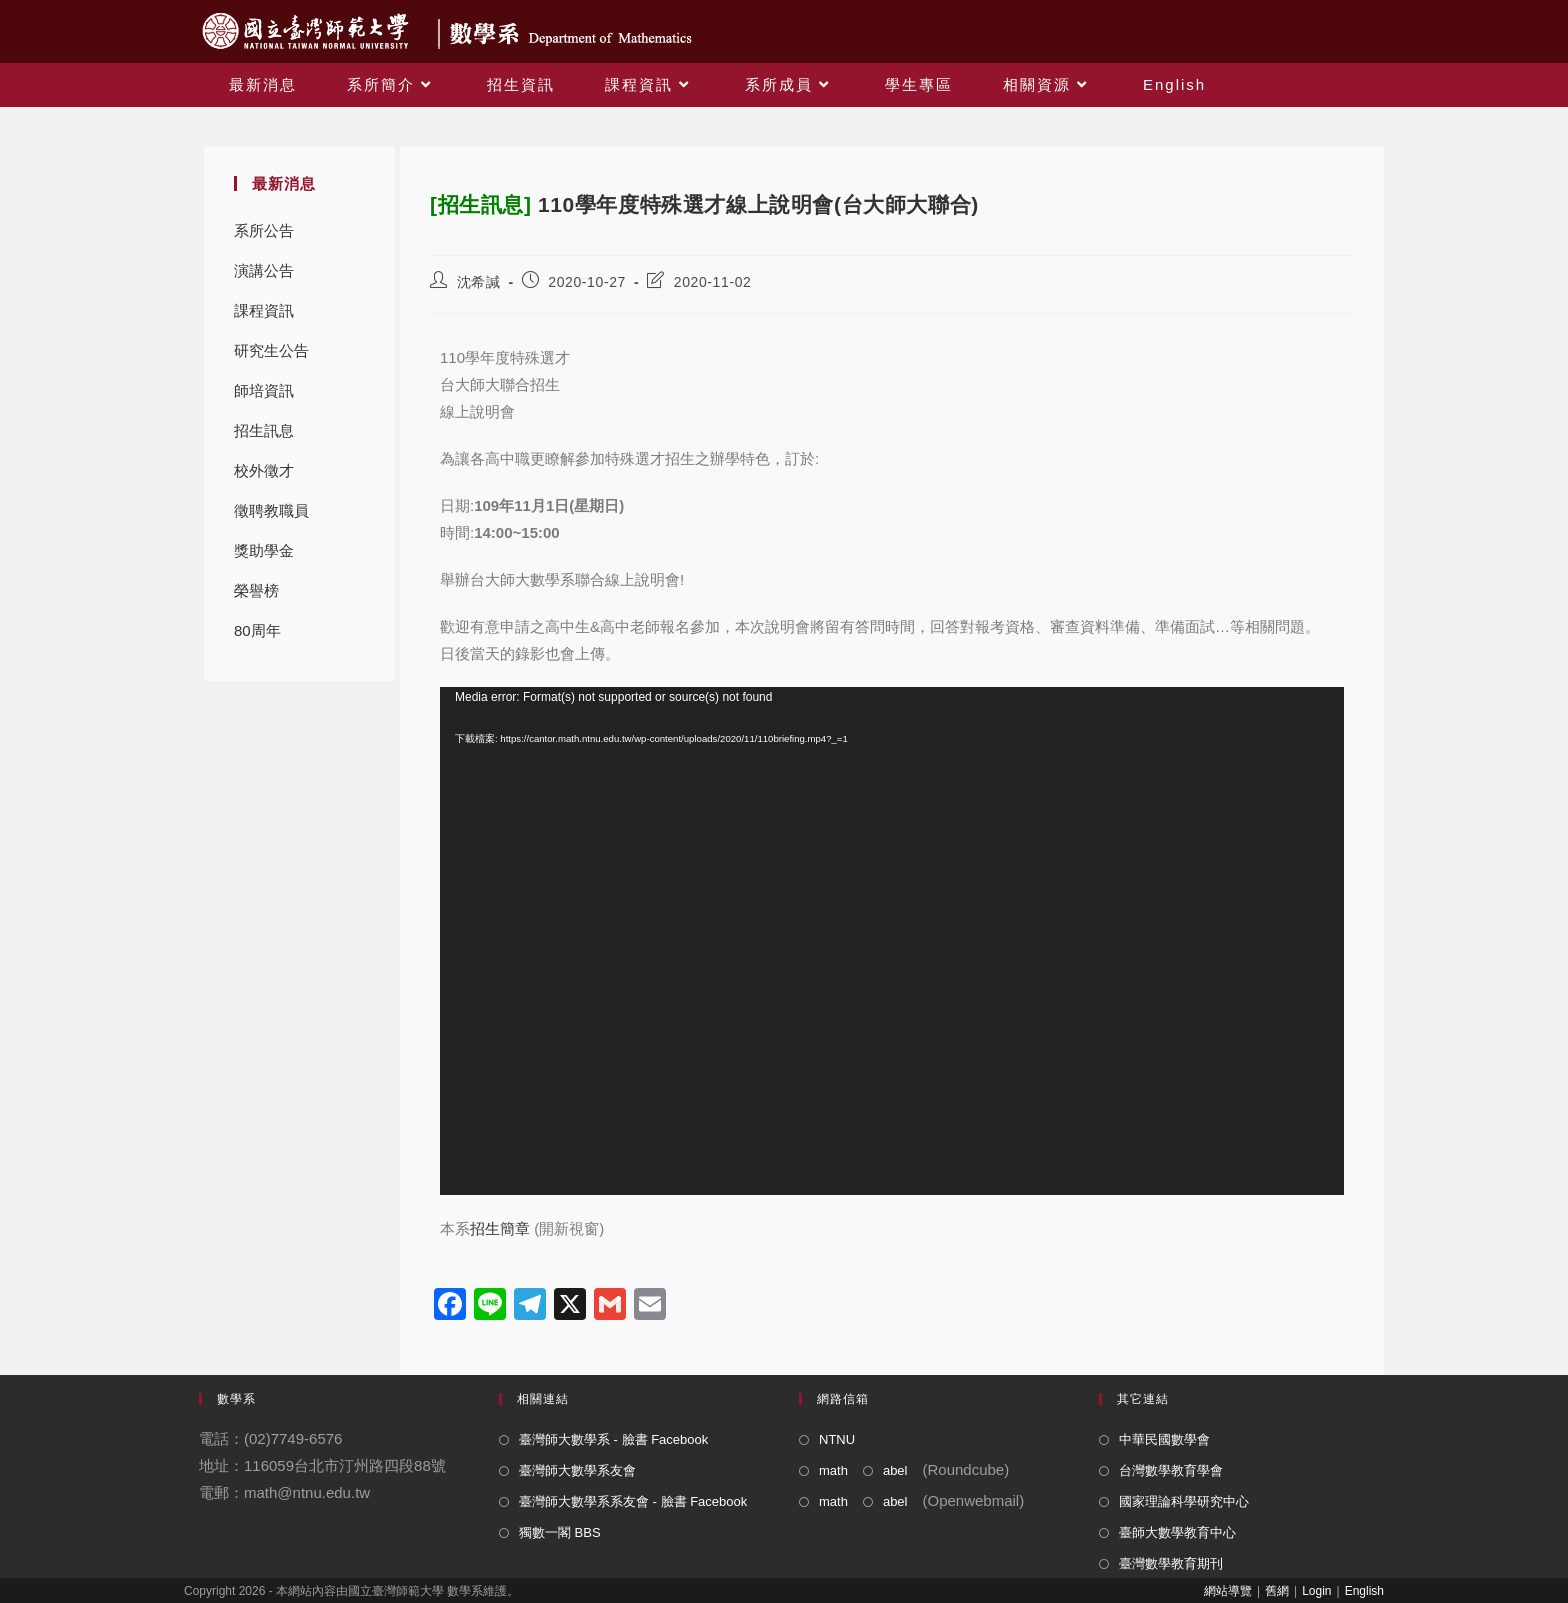 The width and height of the screenshot is (1568, 1603). I want to click on 中華民國數學會, so click(1164, 1439).